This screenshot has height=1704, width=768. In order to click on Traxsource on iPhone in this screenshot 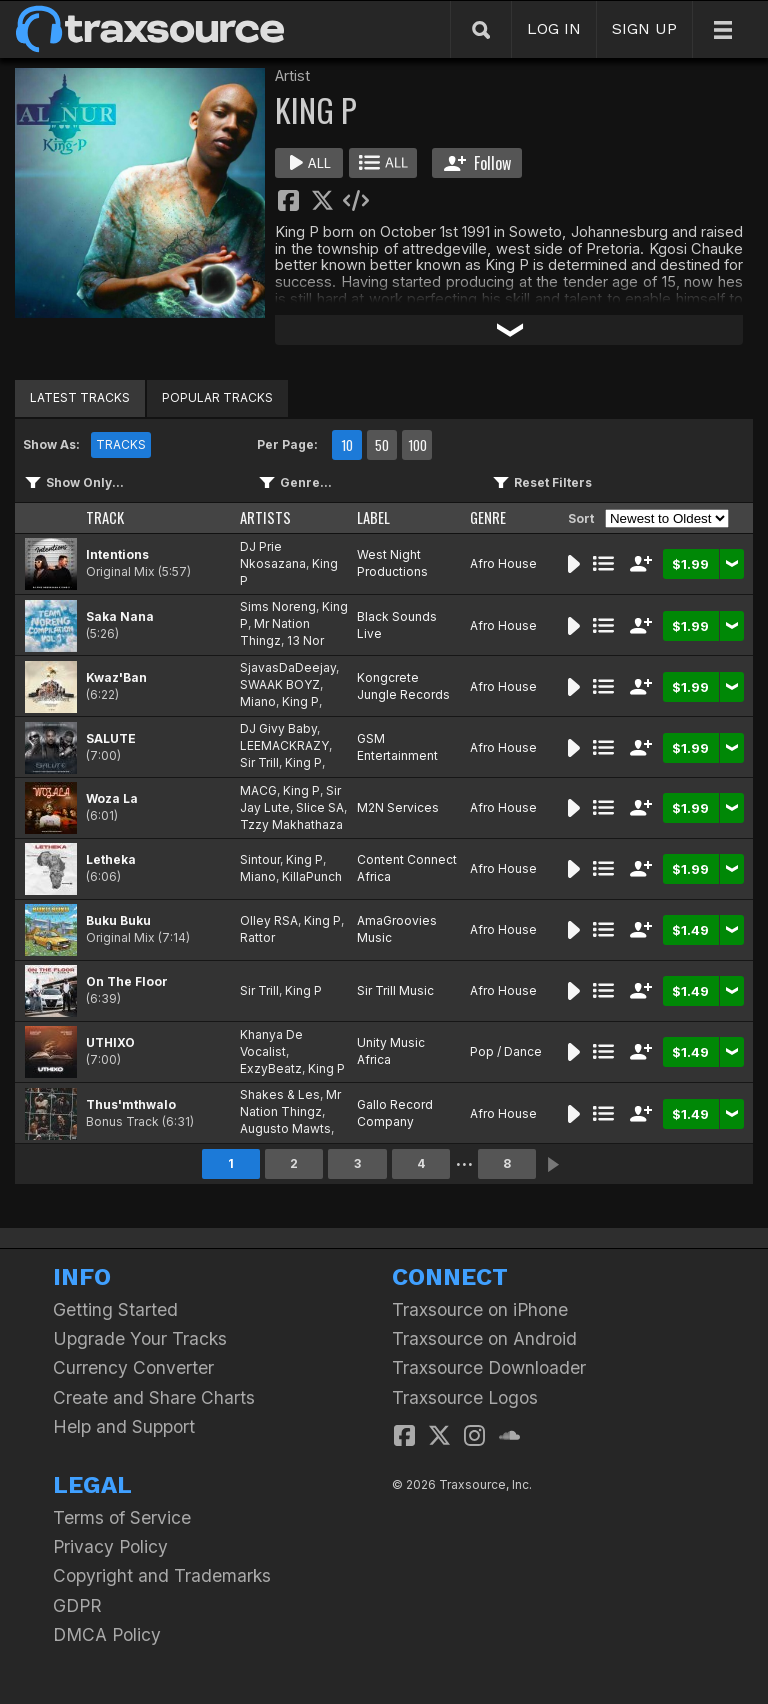, I will do `click(480, 1309)`.